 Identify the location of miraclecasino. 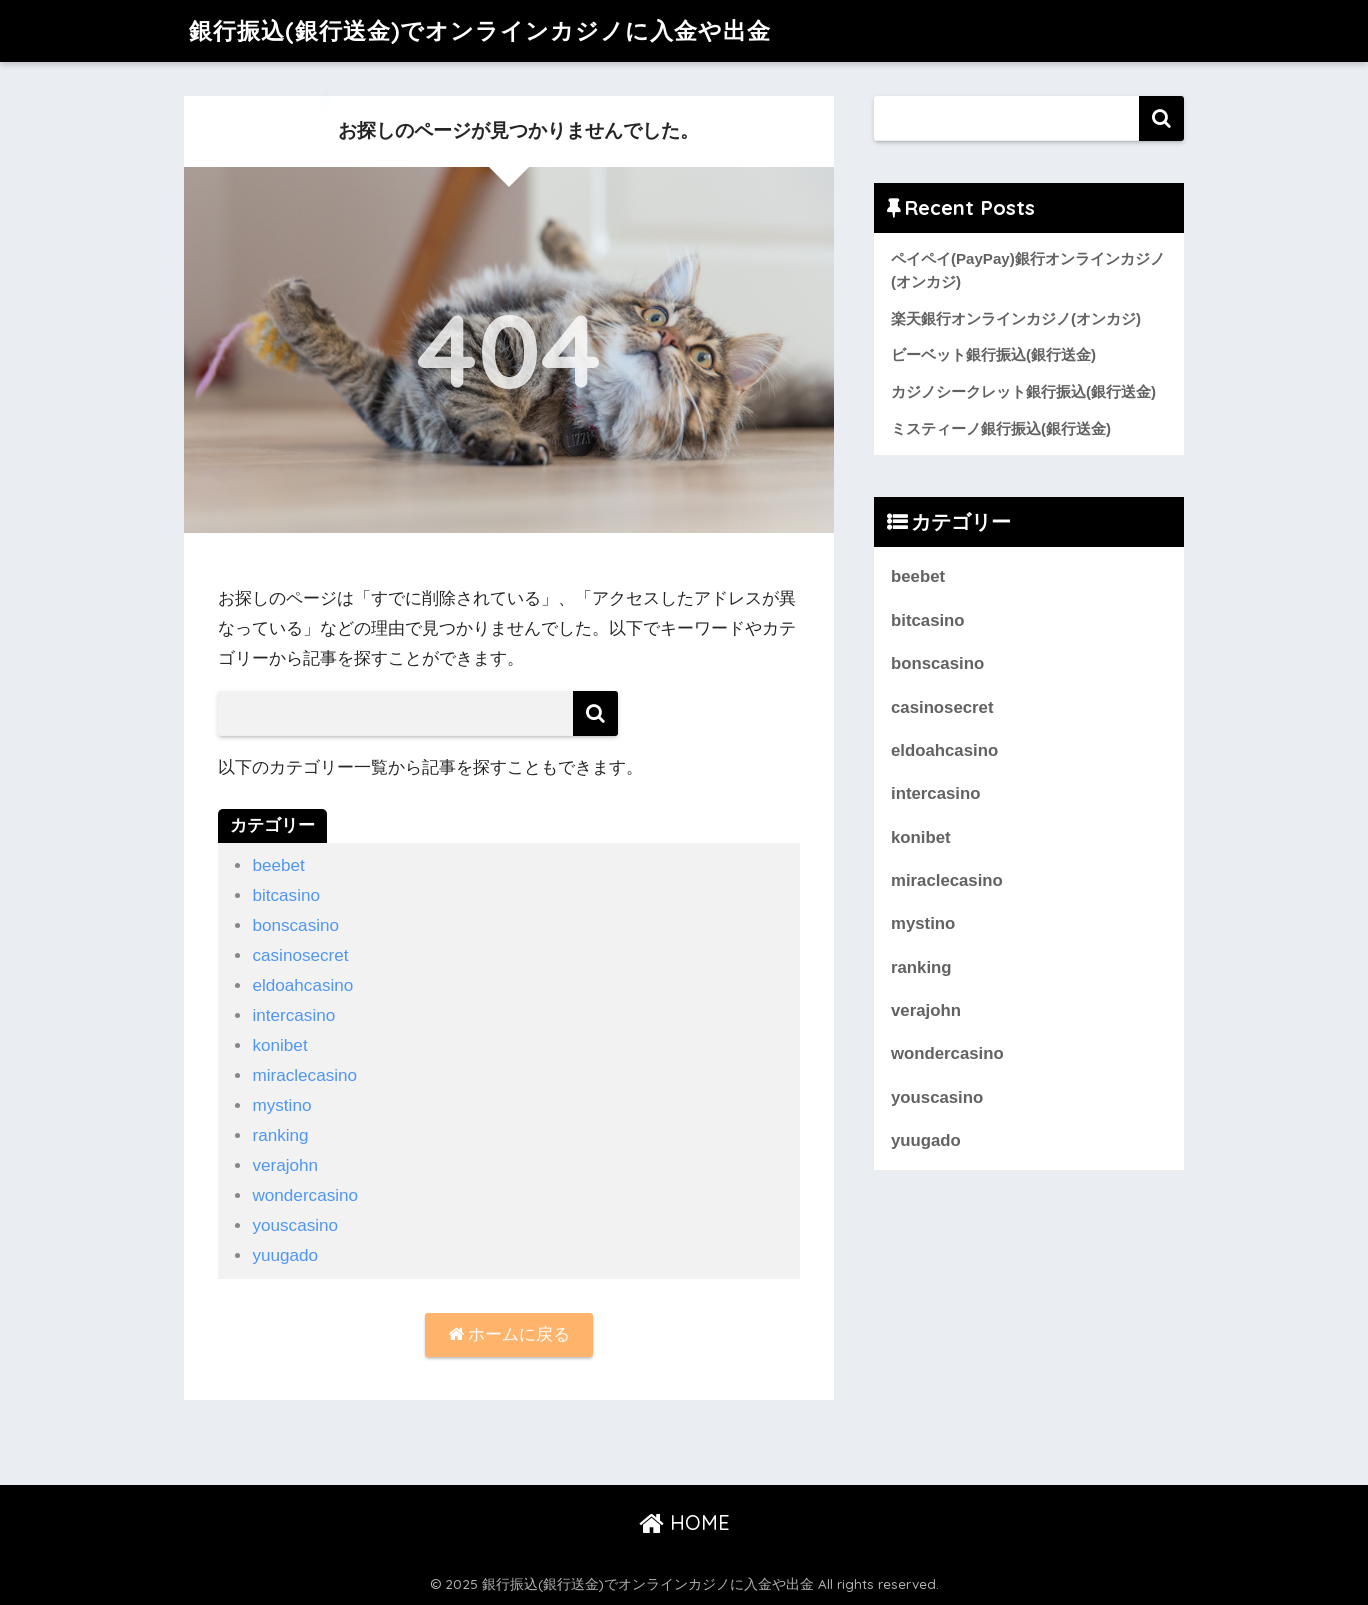
(304, 1075).